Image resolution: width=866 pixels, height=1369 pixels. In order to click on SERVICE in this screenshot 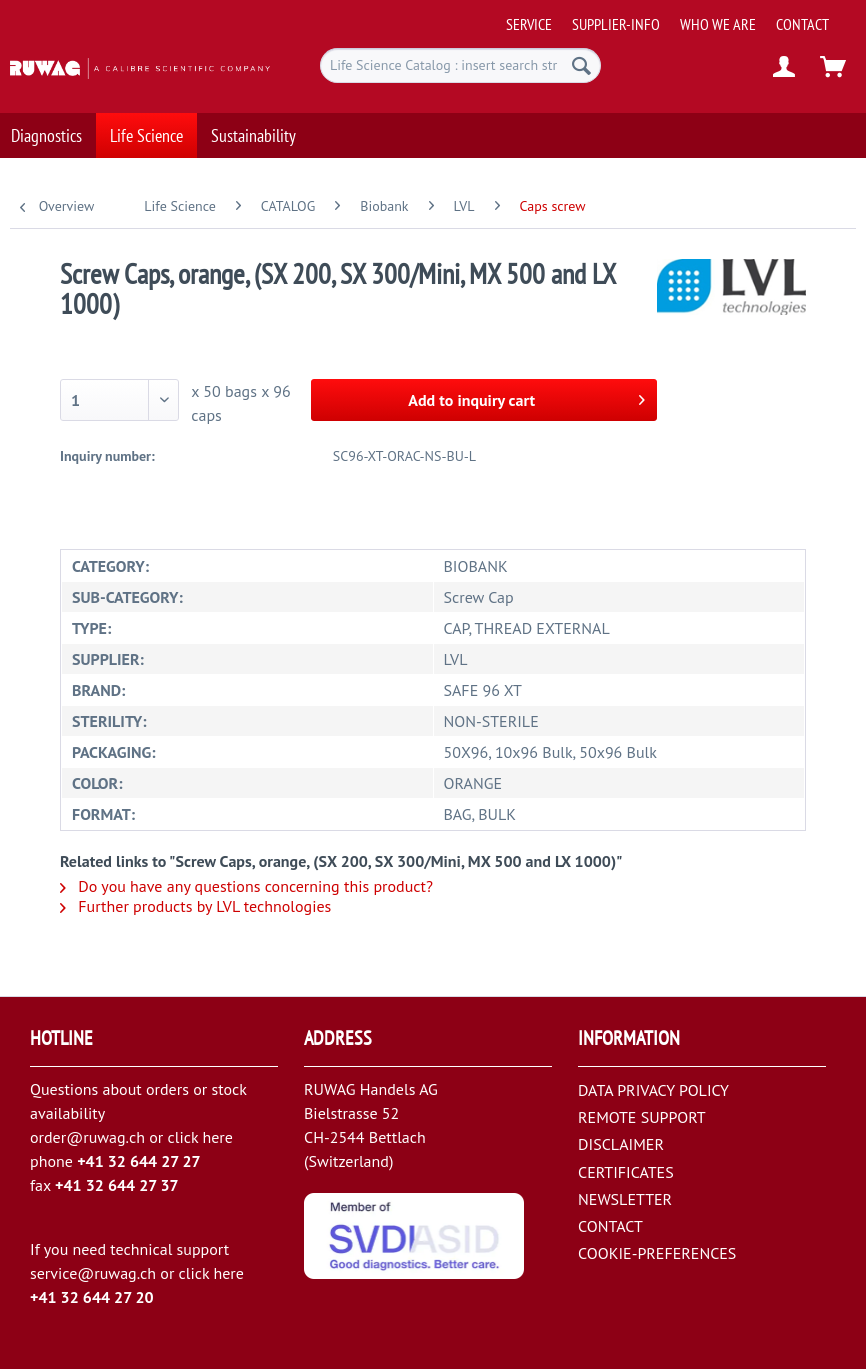, I will do `click(529, 24)`.